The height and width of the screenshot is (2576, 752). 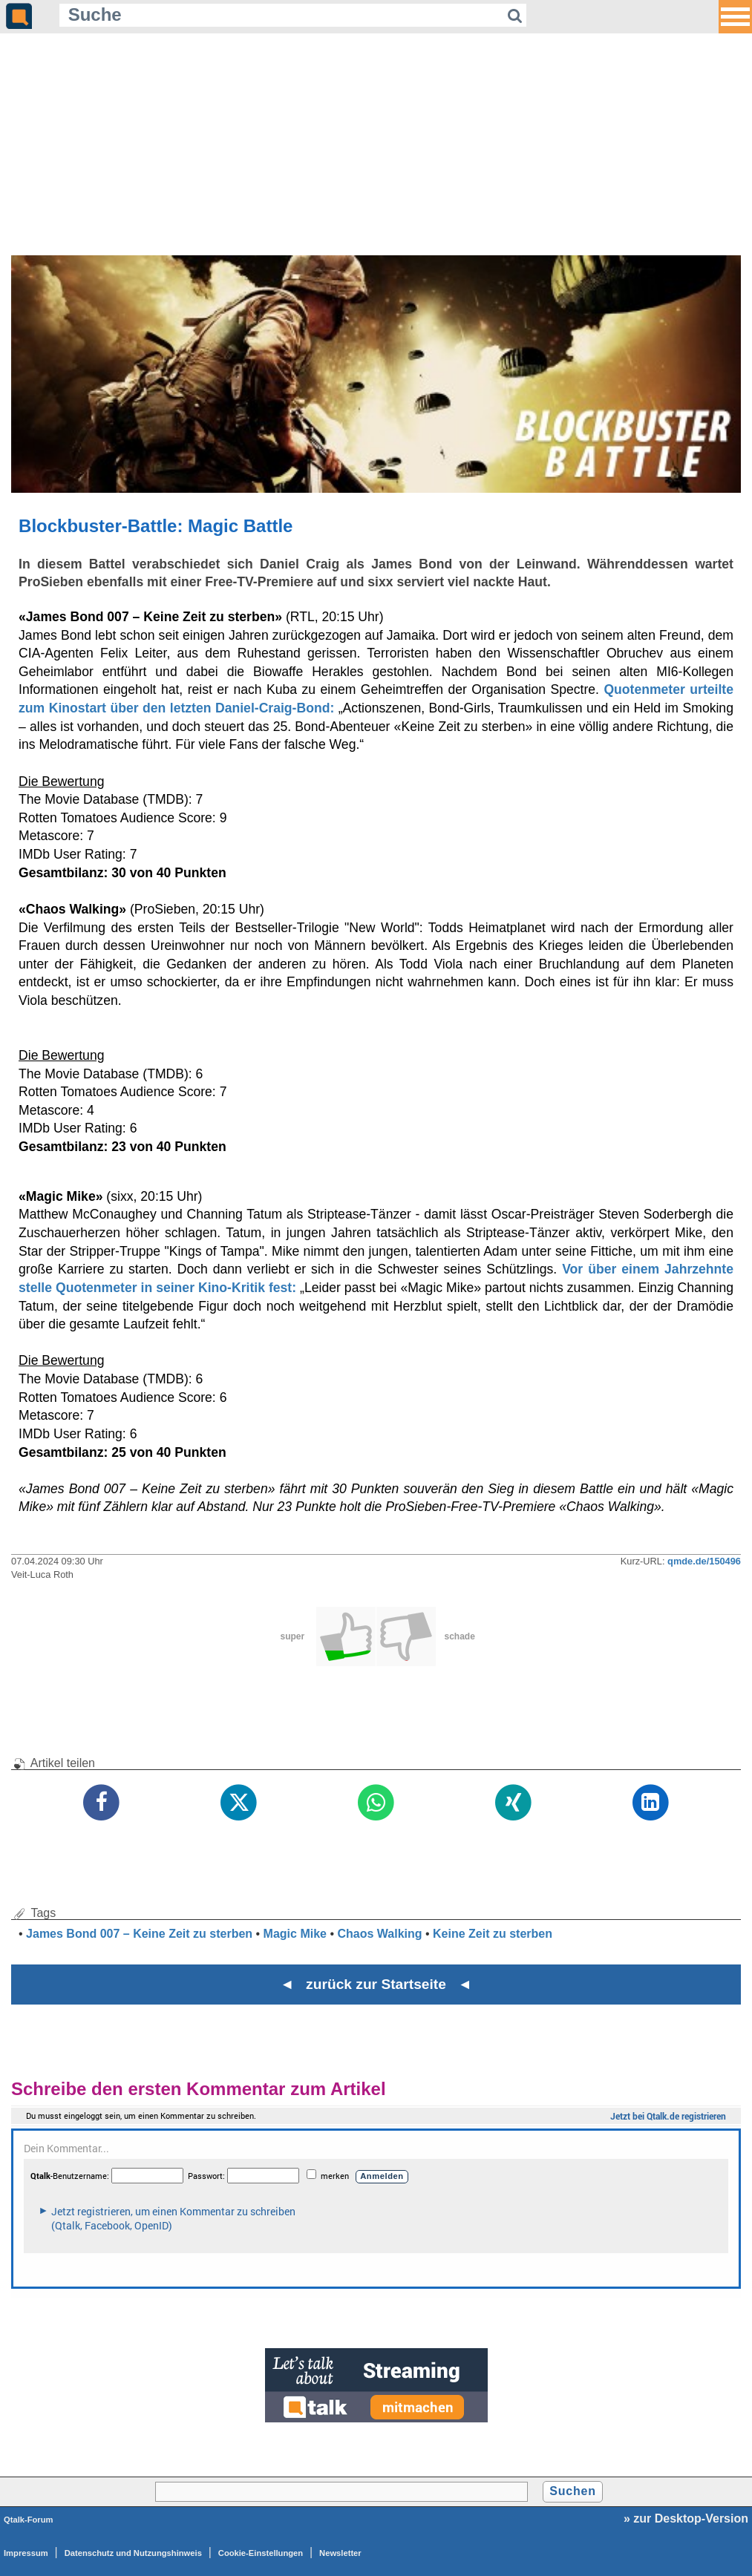 I want to click on Keine Zeit zu sterben, so click(x=492, y=1933).